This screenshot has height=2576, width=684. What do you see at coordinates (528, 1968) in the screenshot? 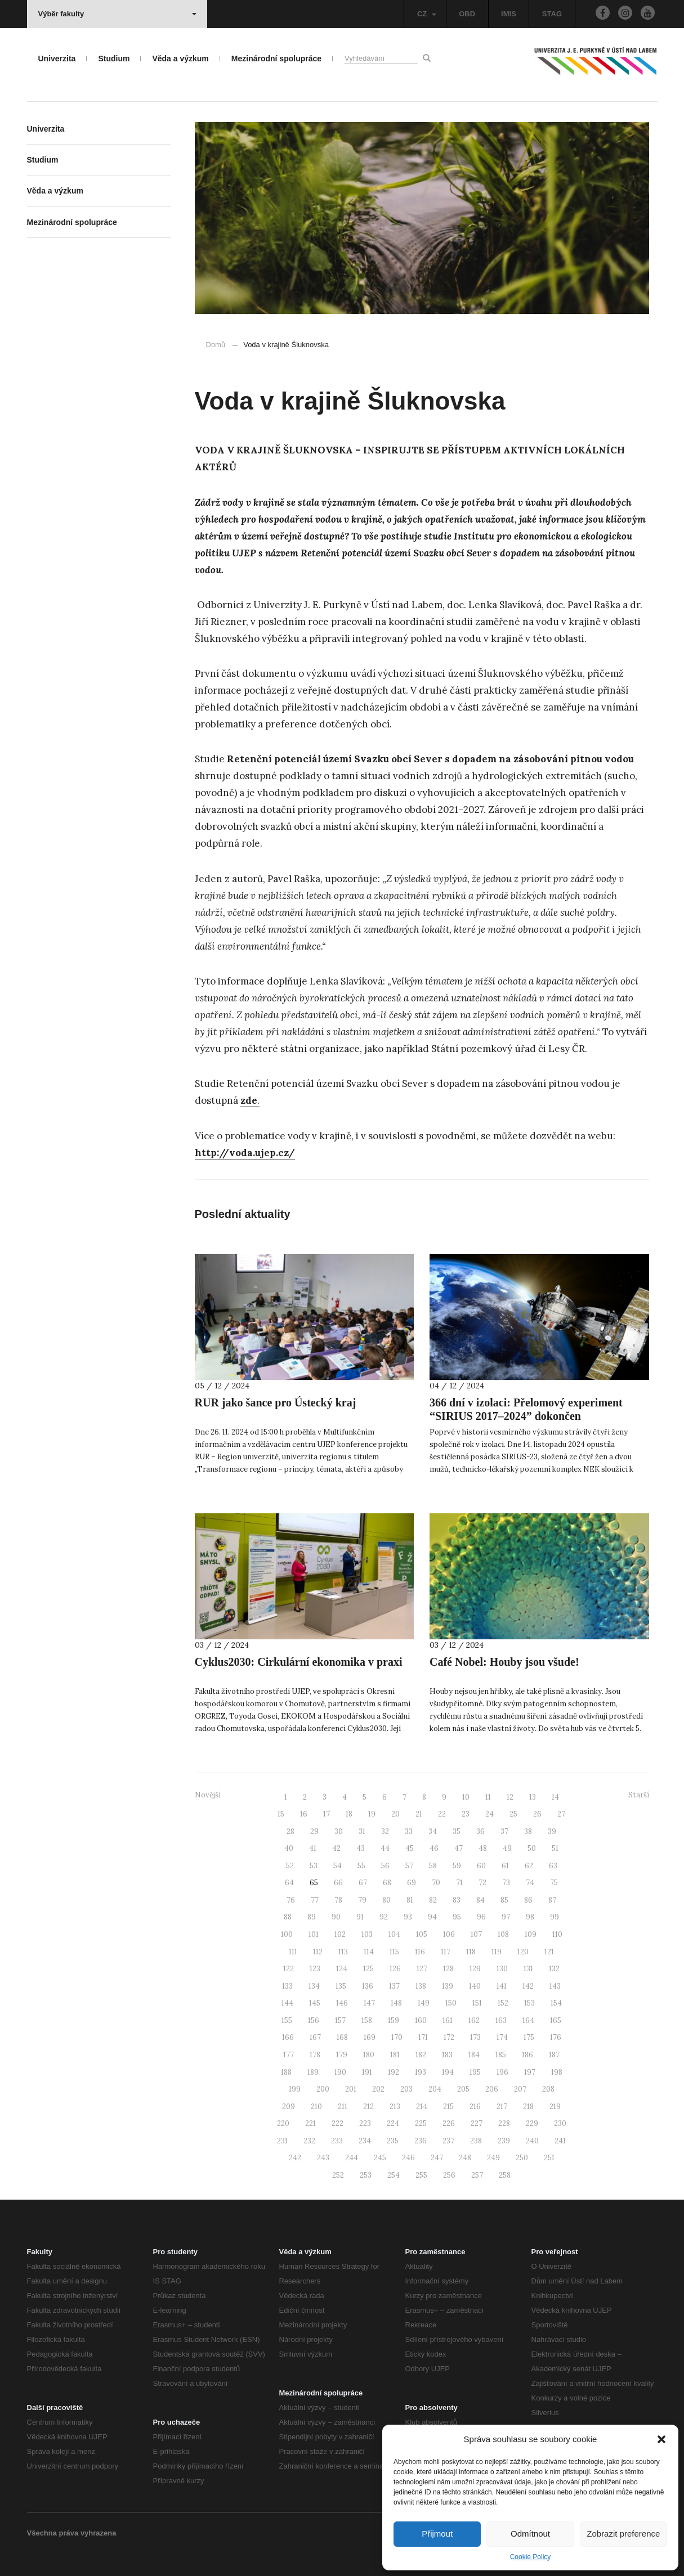
I see `131` at bounding box center [528, 1968].